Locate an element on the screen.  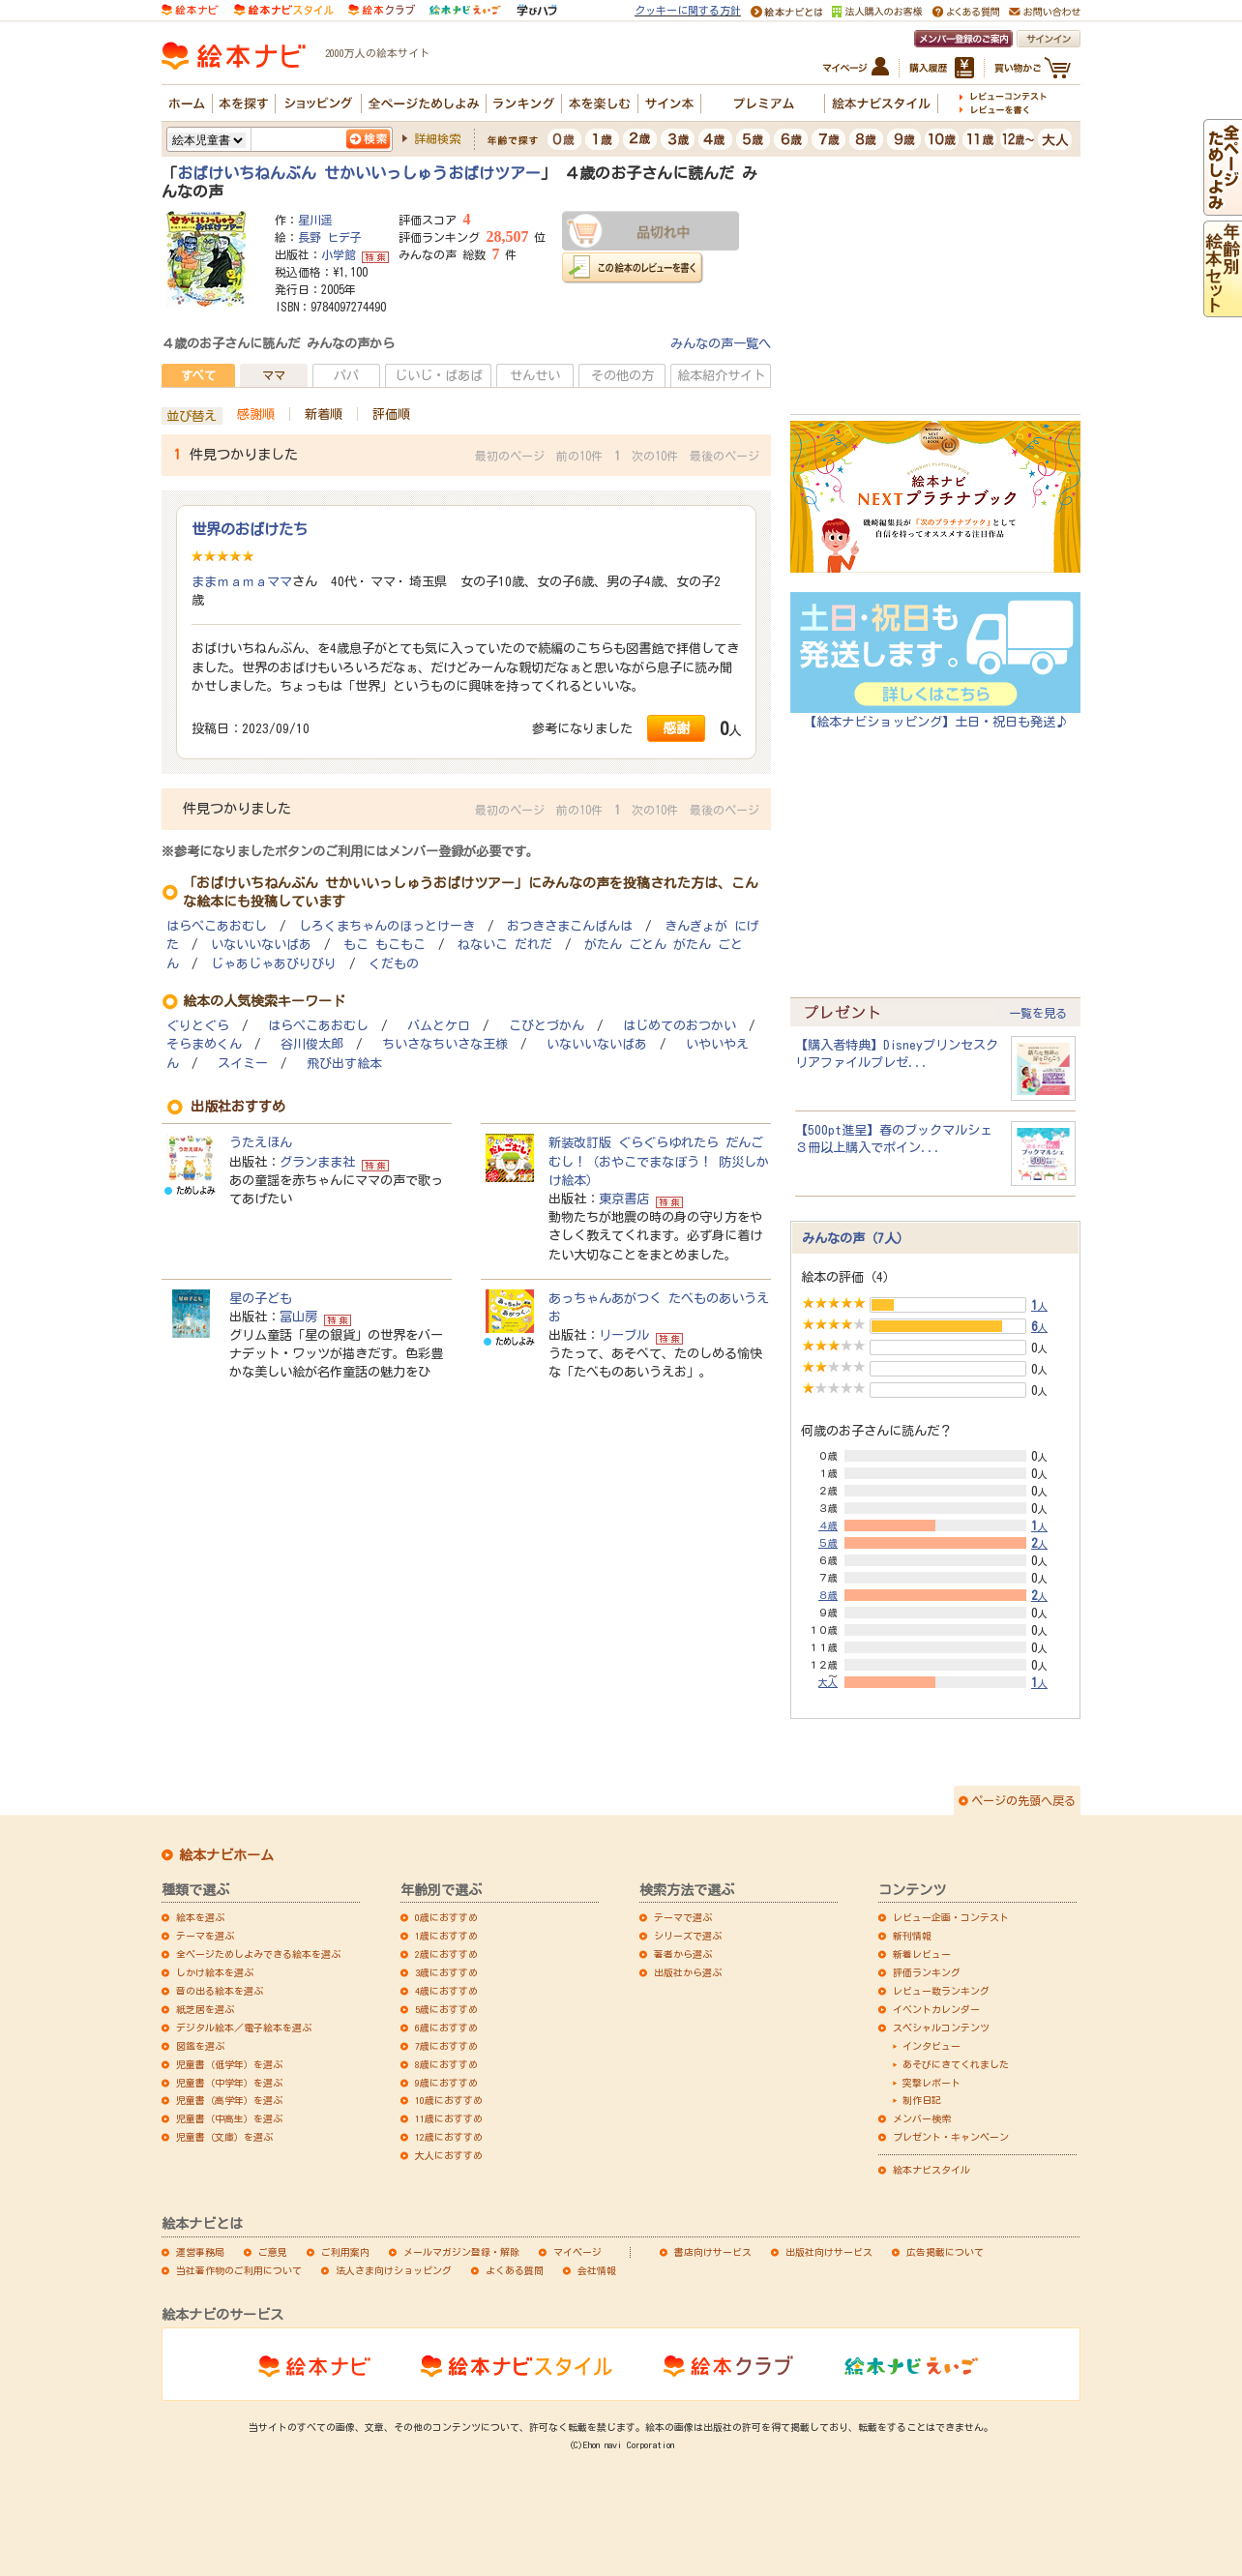
絵本ナビホーム is located at coordinates (226, 1855).